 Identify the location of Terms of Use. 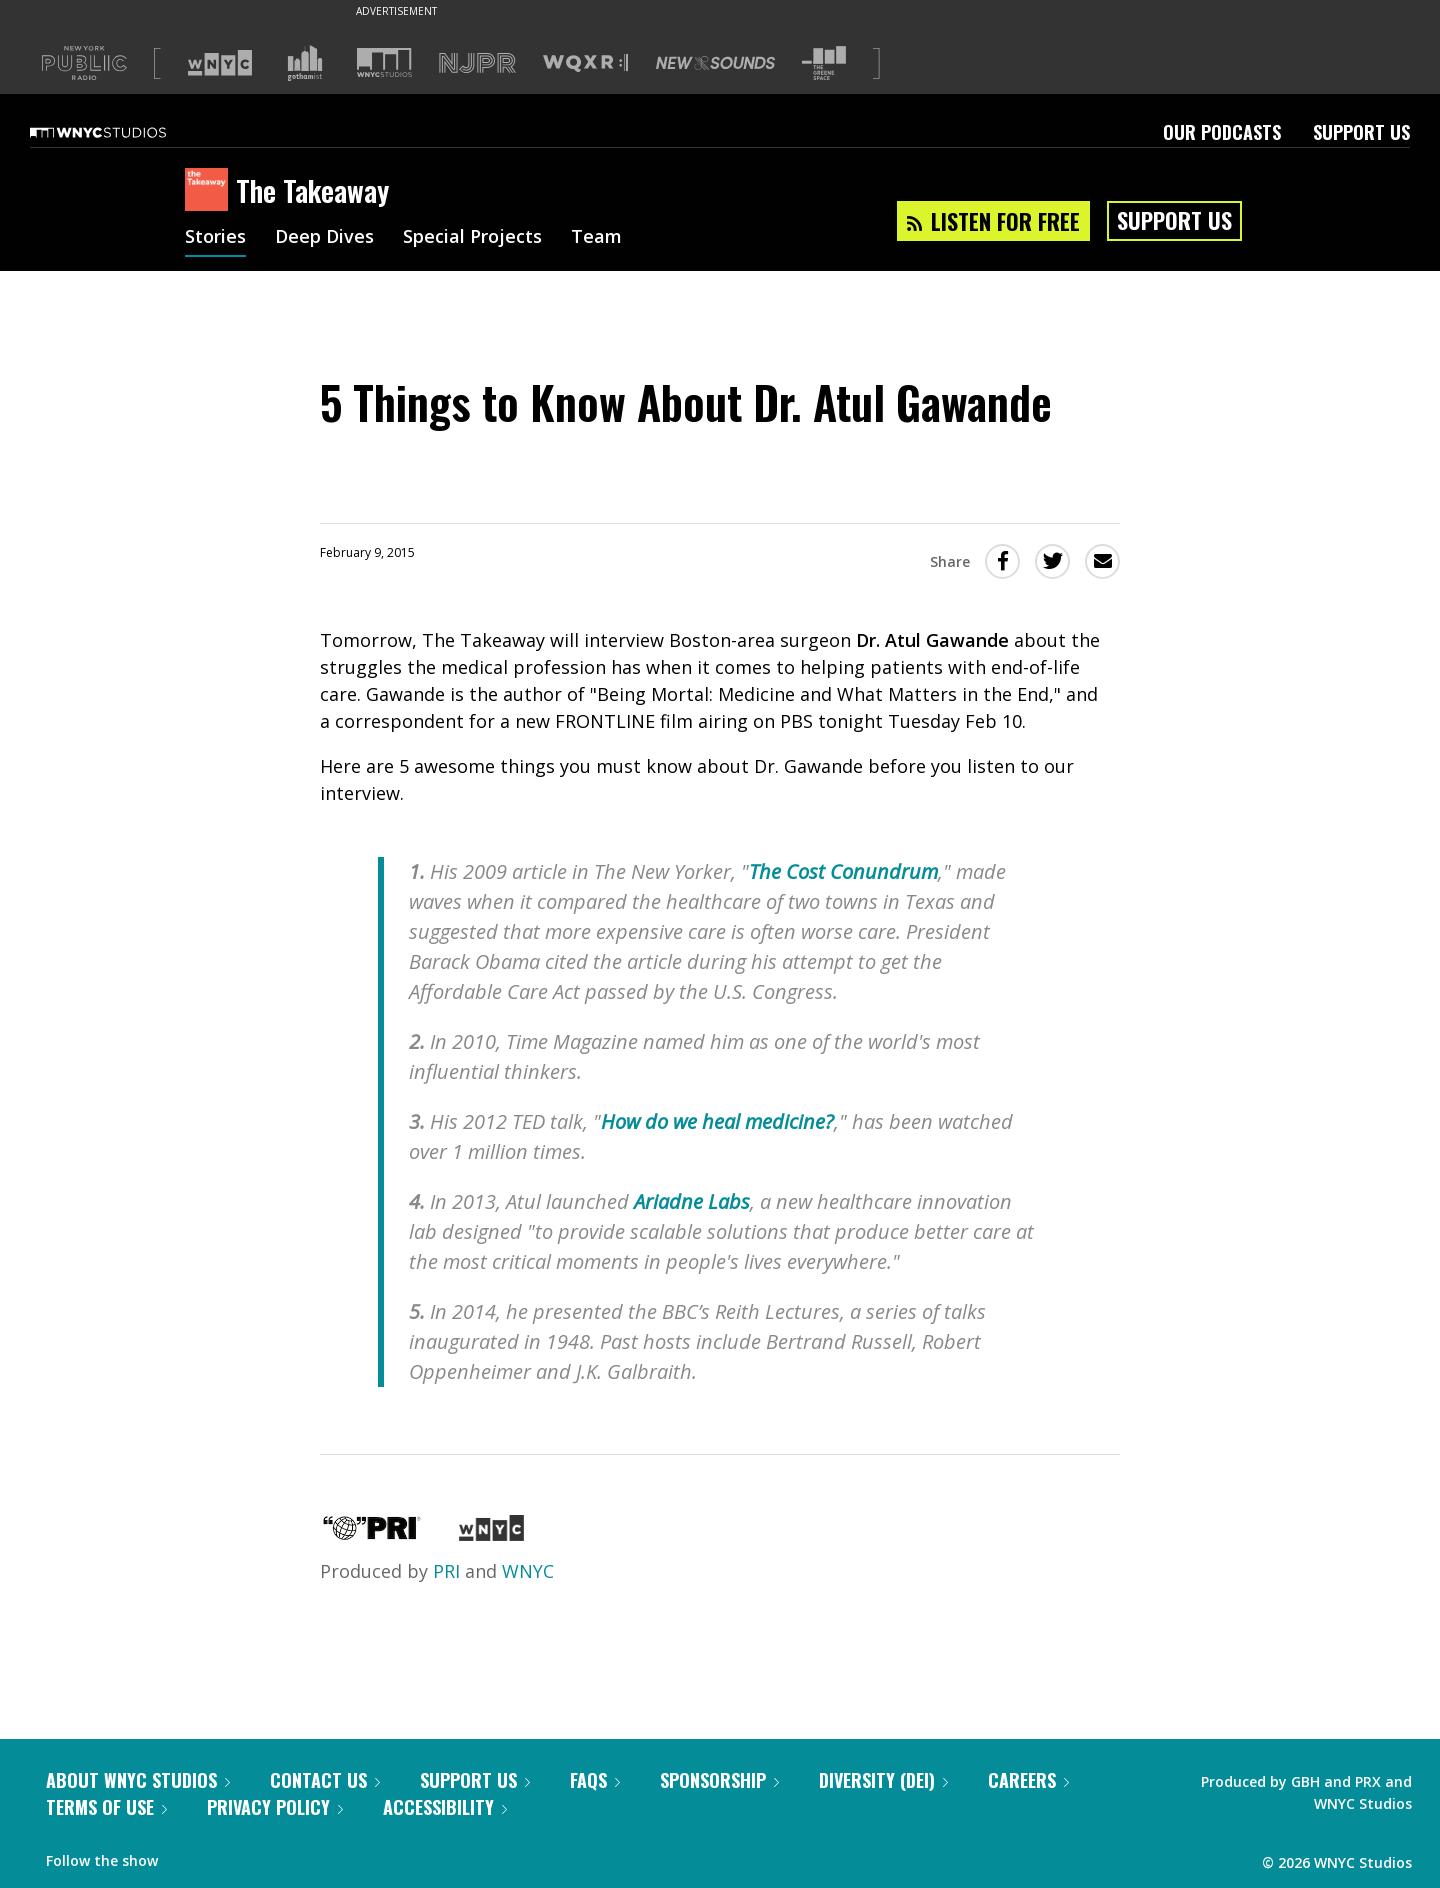
(106, 1807).